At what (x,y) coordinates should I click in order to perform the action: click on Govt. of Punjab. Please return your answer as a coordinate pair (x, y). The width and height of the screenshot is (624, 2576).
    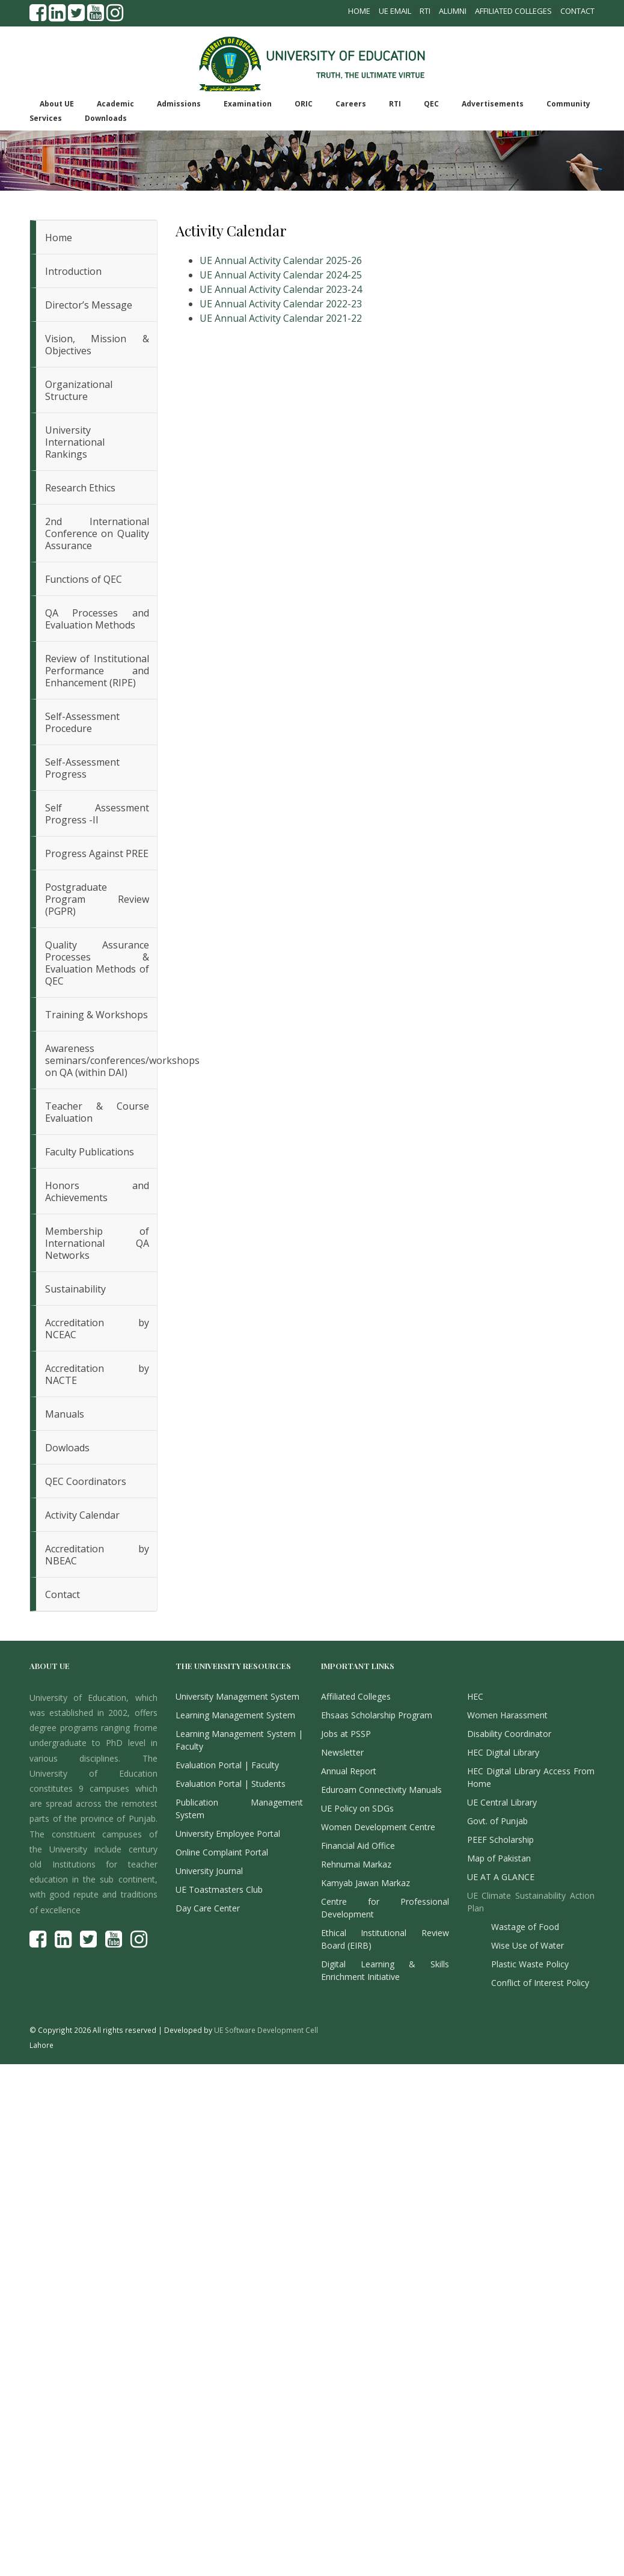
    Looking at the image, I should click on (497, 1821).